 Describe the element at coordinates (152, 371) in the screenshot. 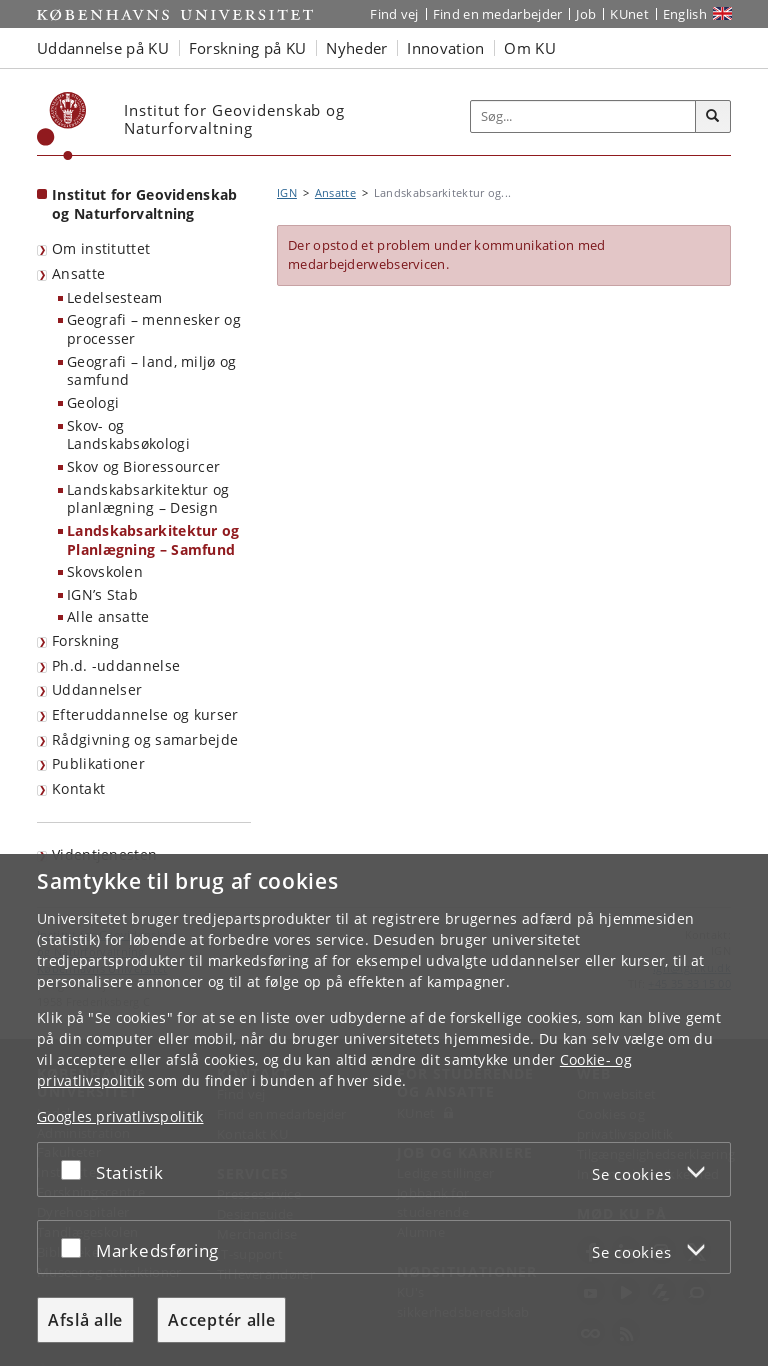

I see `Geografi – land, miljø og samfund` at that location.